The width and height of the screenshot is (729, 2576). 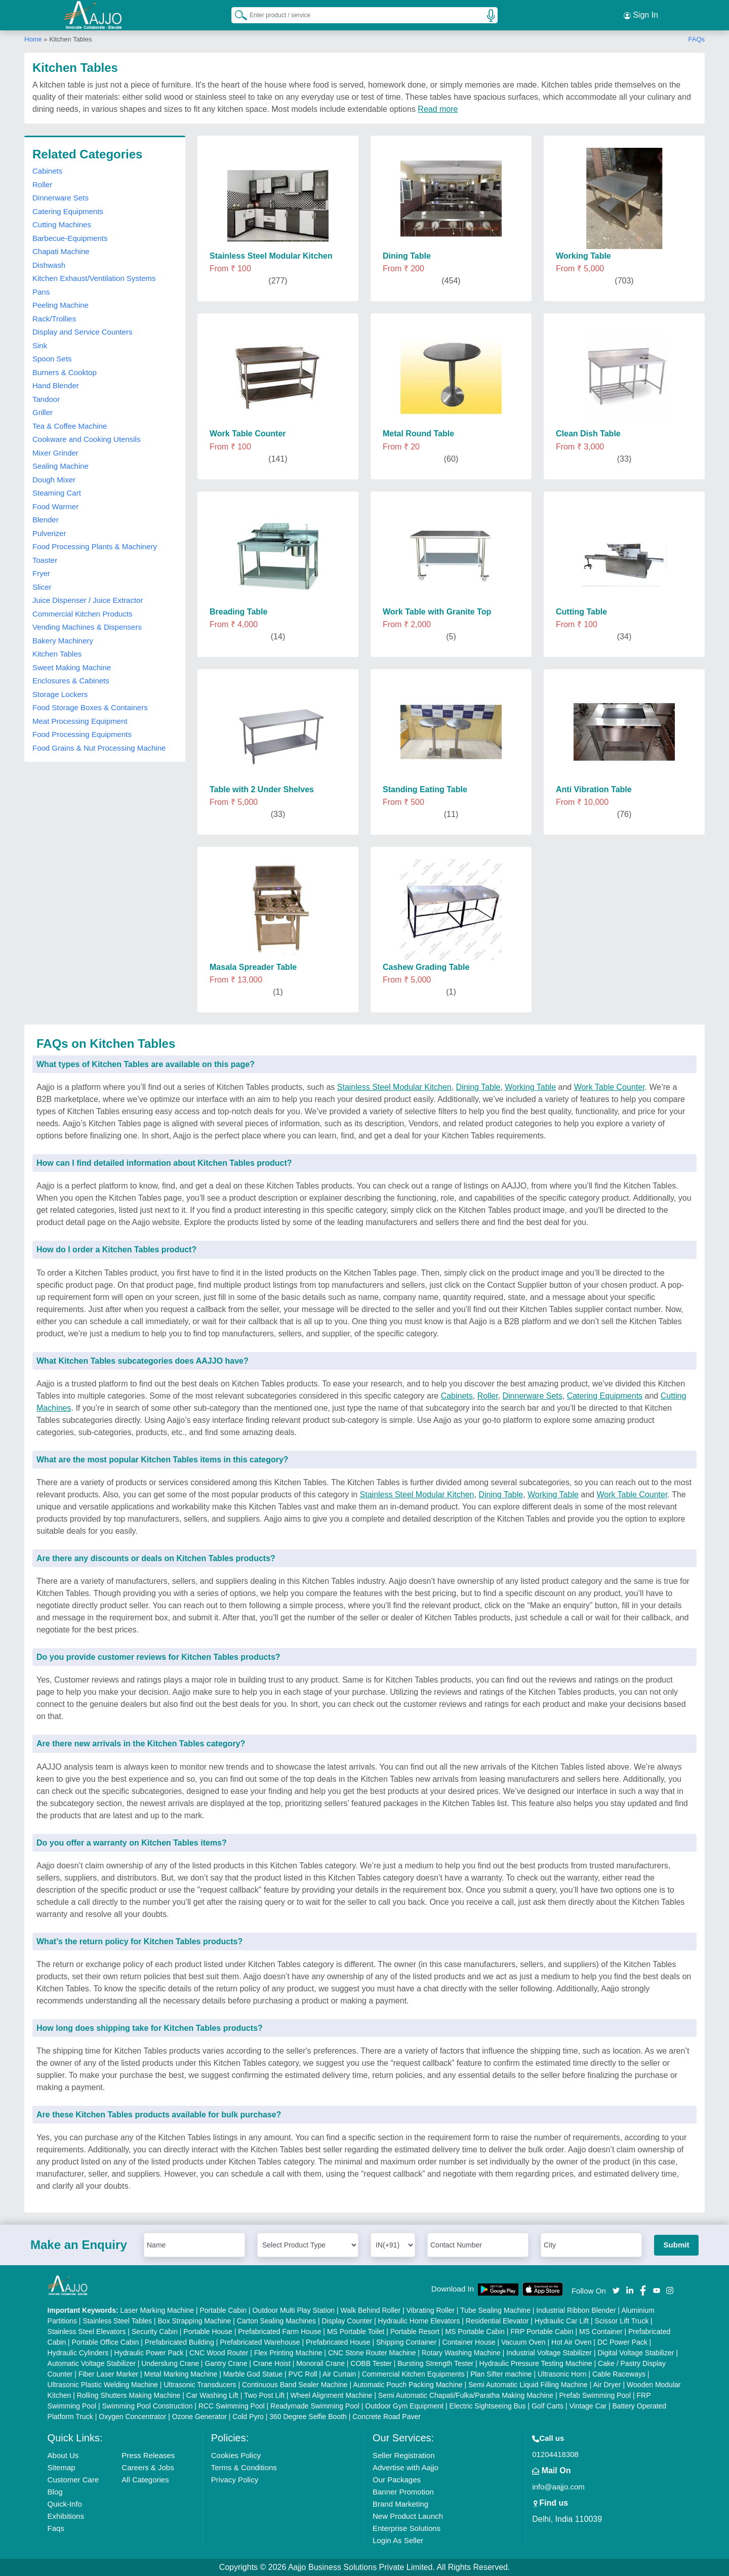 What do you see at coordinates (73, 2479) in the screenshot?
I see `Customer Care` at bounding box center [73, 2479].